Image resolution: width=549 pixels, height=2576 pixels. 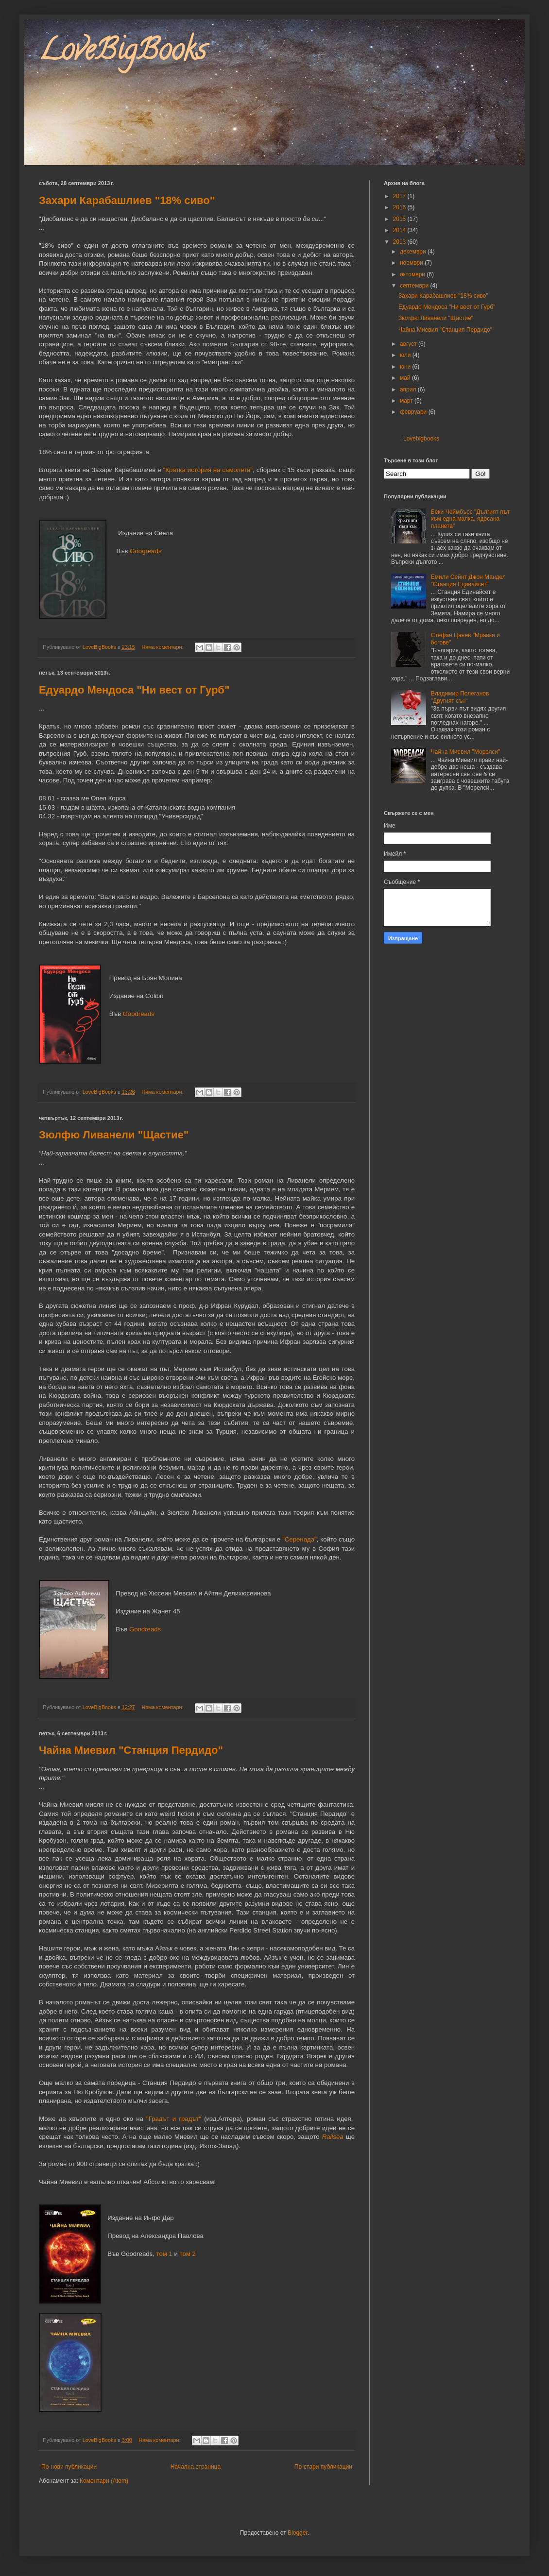 I want to click on август, so click(x=409, y=343).